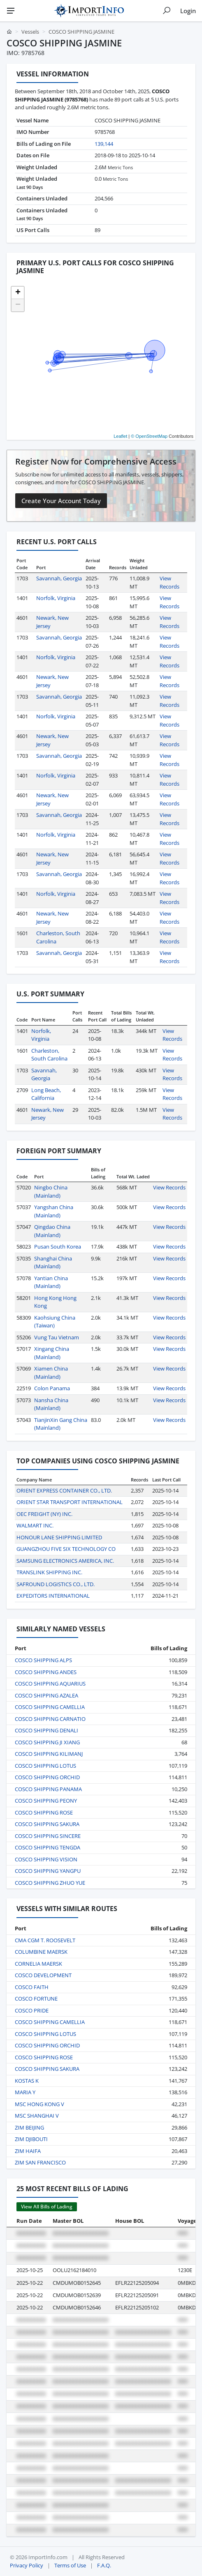  Describe the element at coordinates (56, 1337) in the screenshot. I see `Vung Tau Vietnam` at that location.